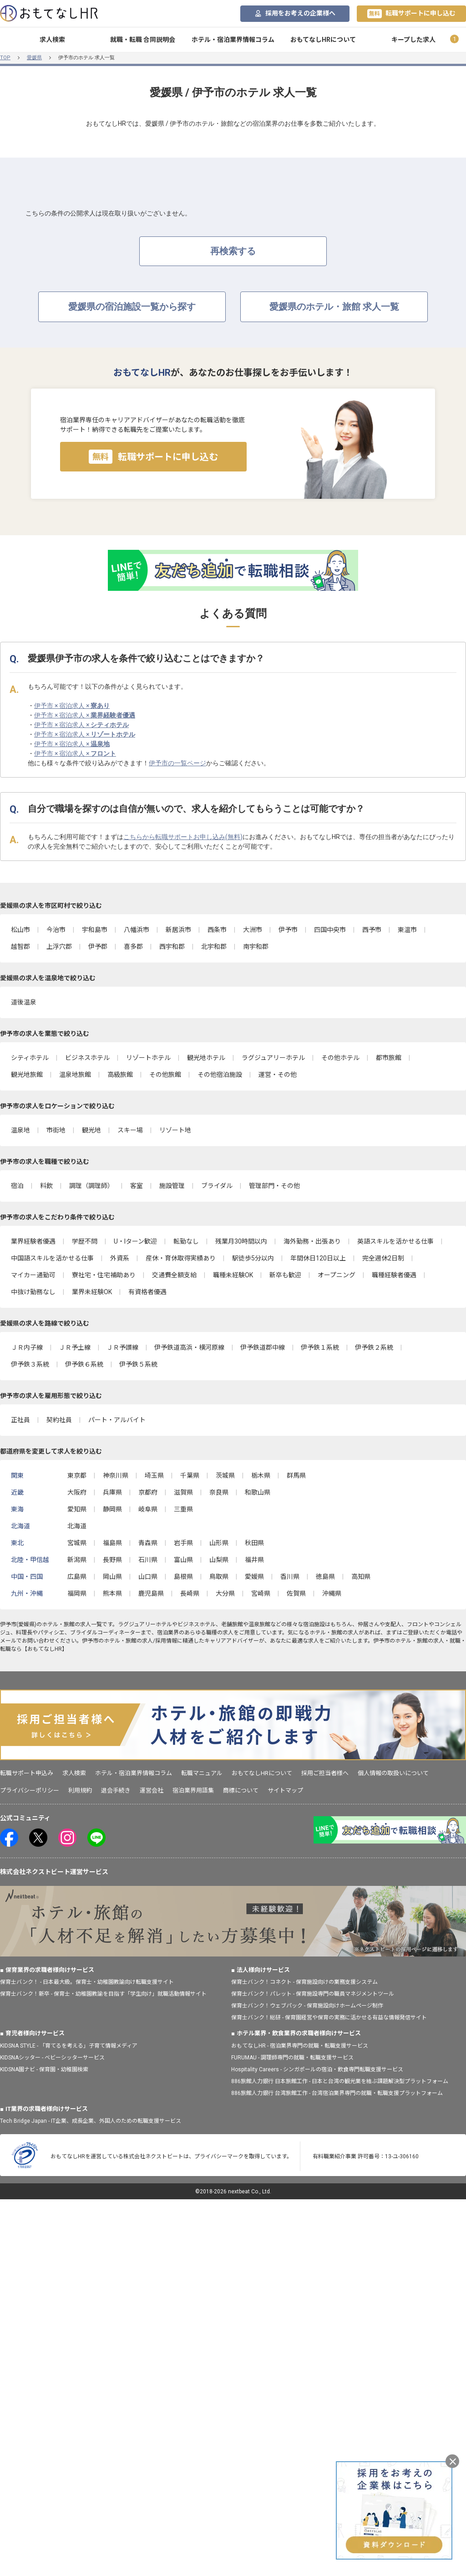 Image resolution: width=466 pixels, height=2576 pixels. Describe the element at coordinates (33, 1241) in the screenshot. I see `業界経験者優遇` at that location.